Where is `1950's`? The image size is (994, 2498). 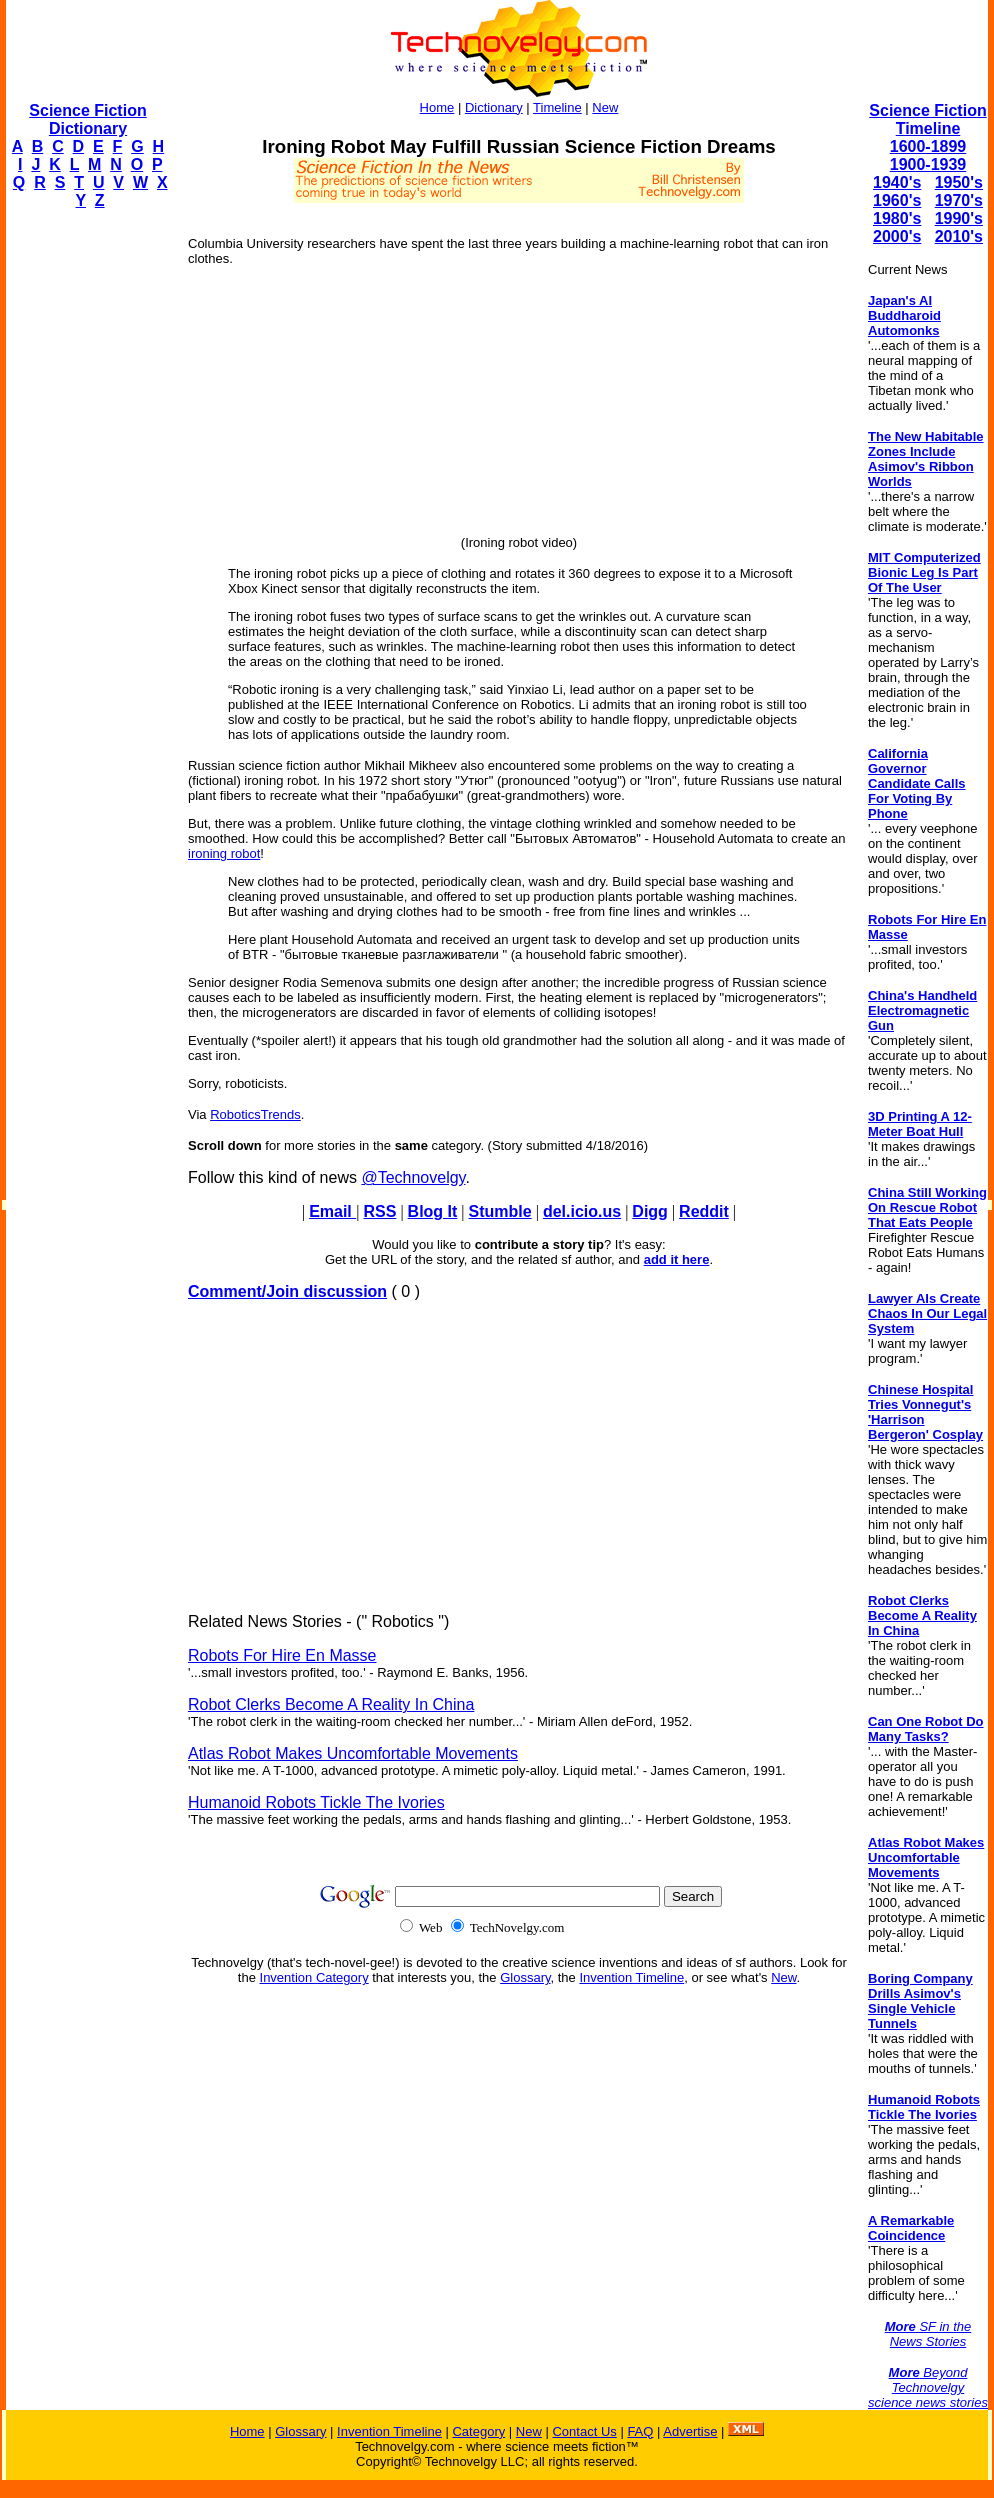
1950's is located at coordinates (959, 182).